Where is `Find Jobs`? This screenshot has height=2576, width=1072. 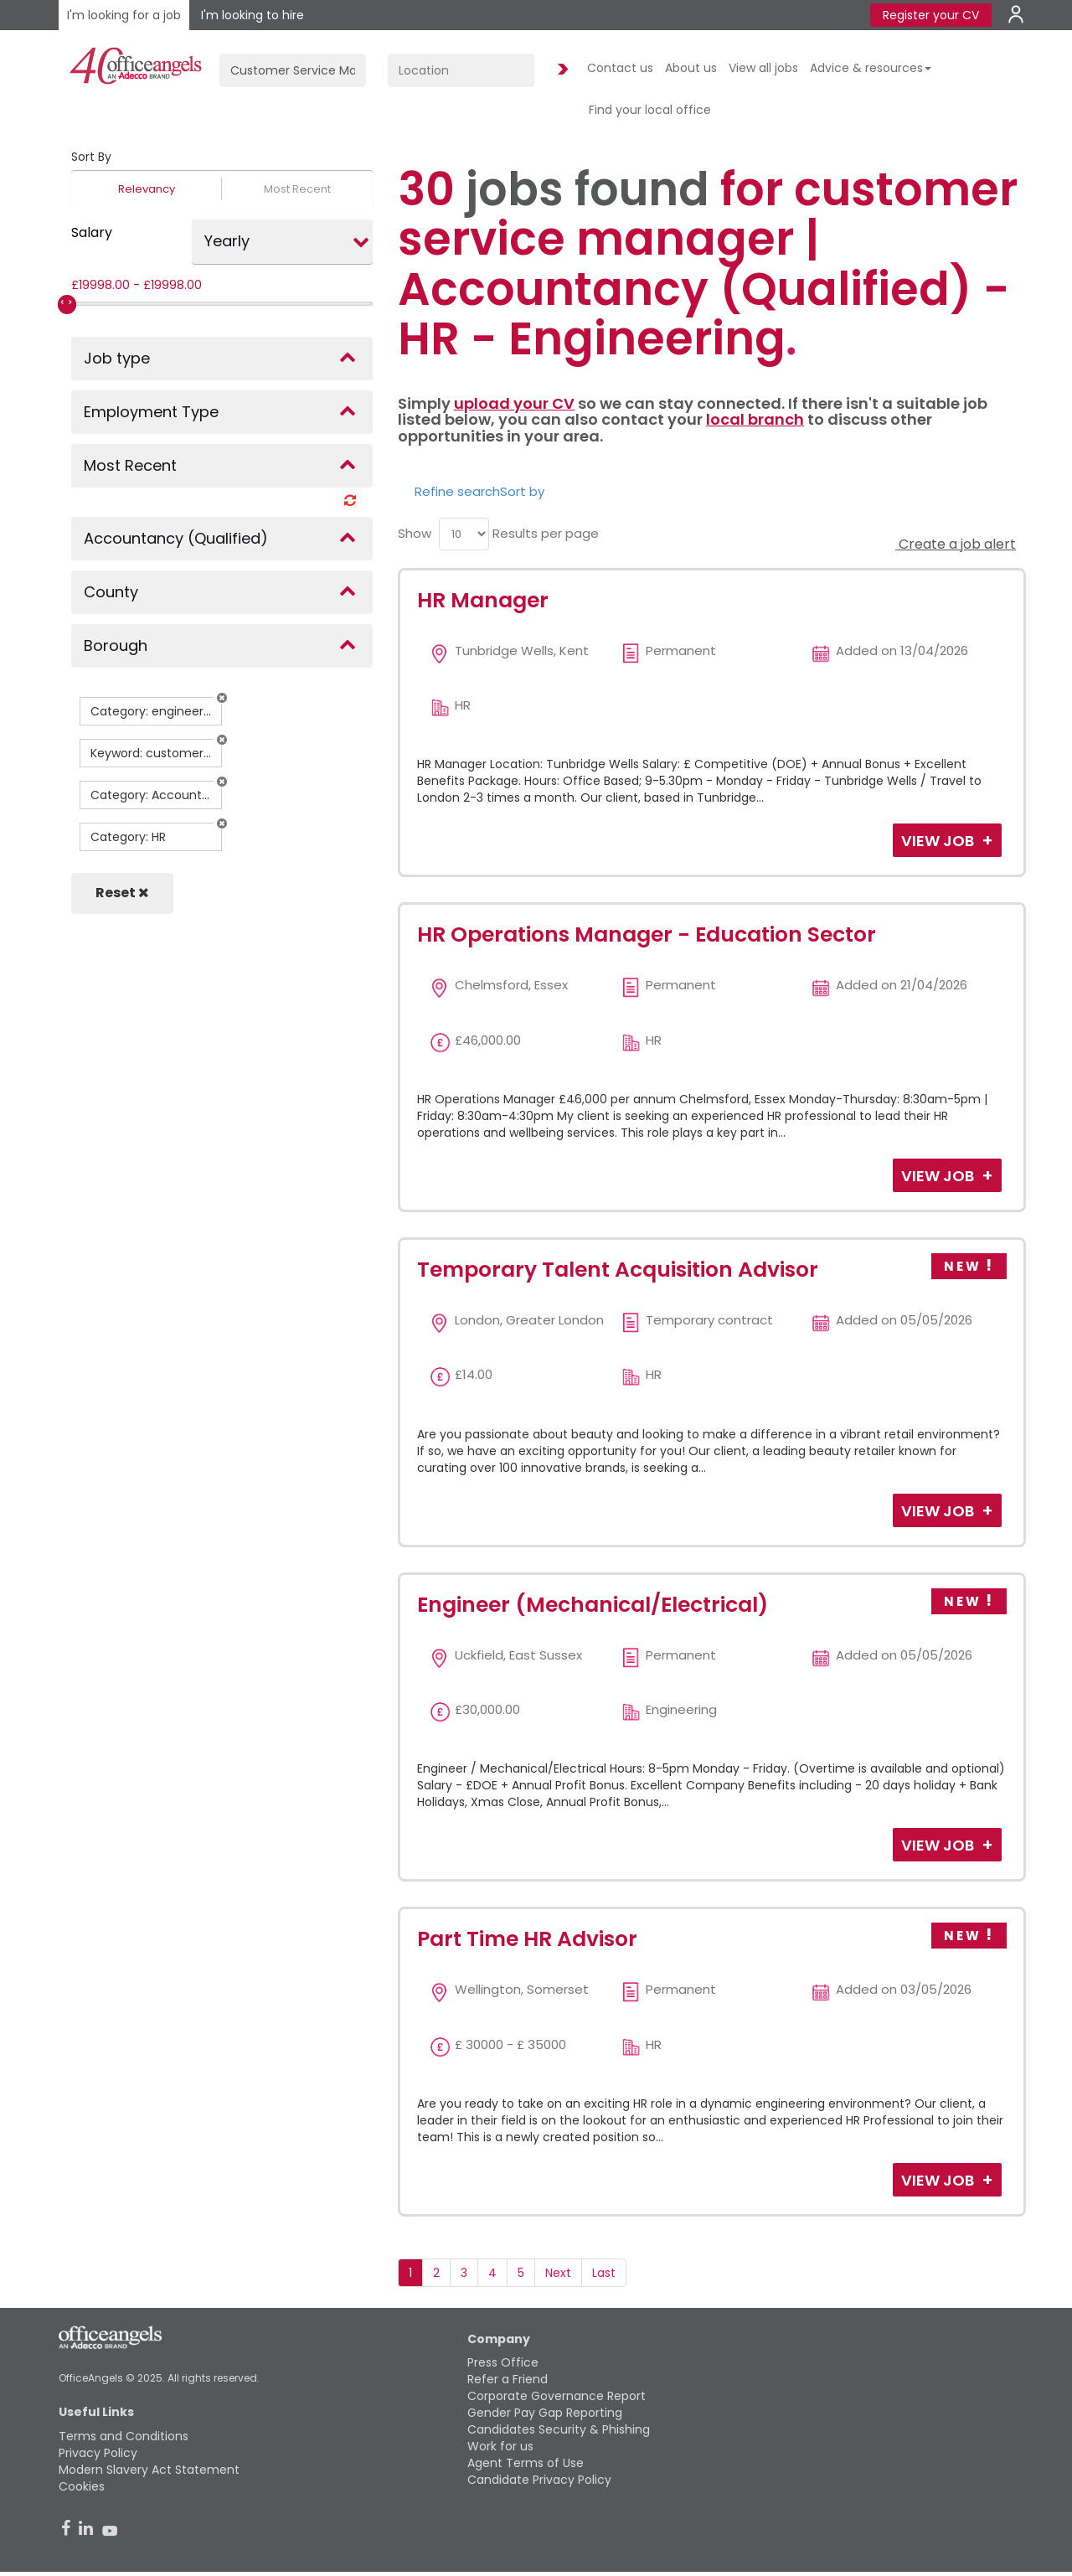
Find Jobs is located at coordinates (560, 70).